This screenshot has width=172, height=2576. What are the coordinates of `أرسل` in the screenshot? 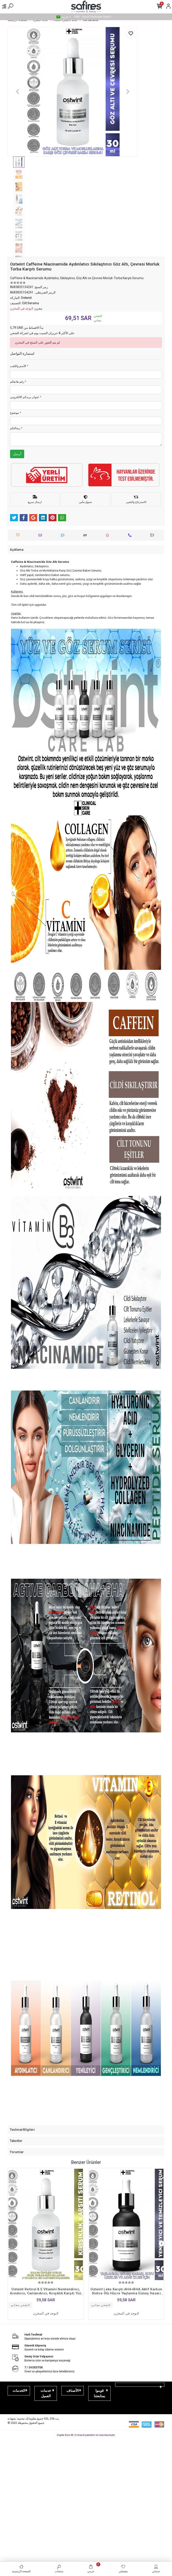 It's located at (17, 454).